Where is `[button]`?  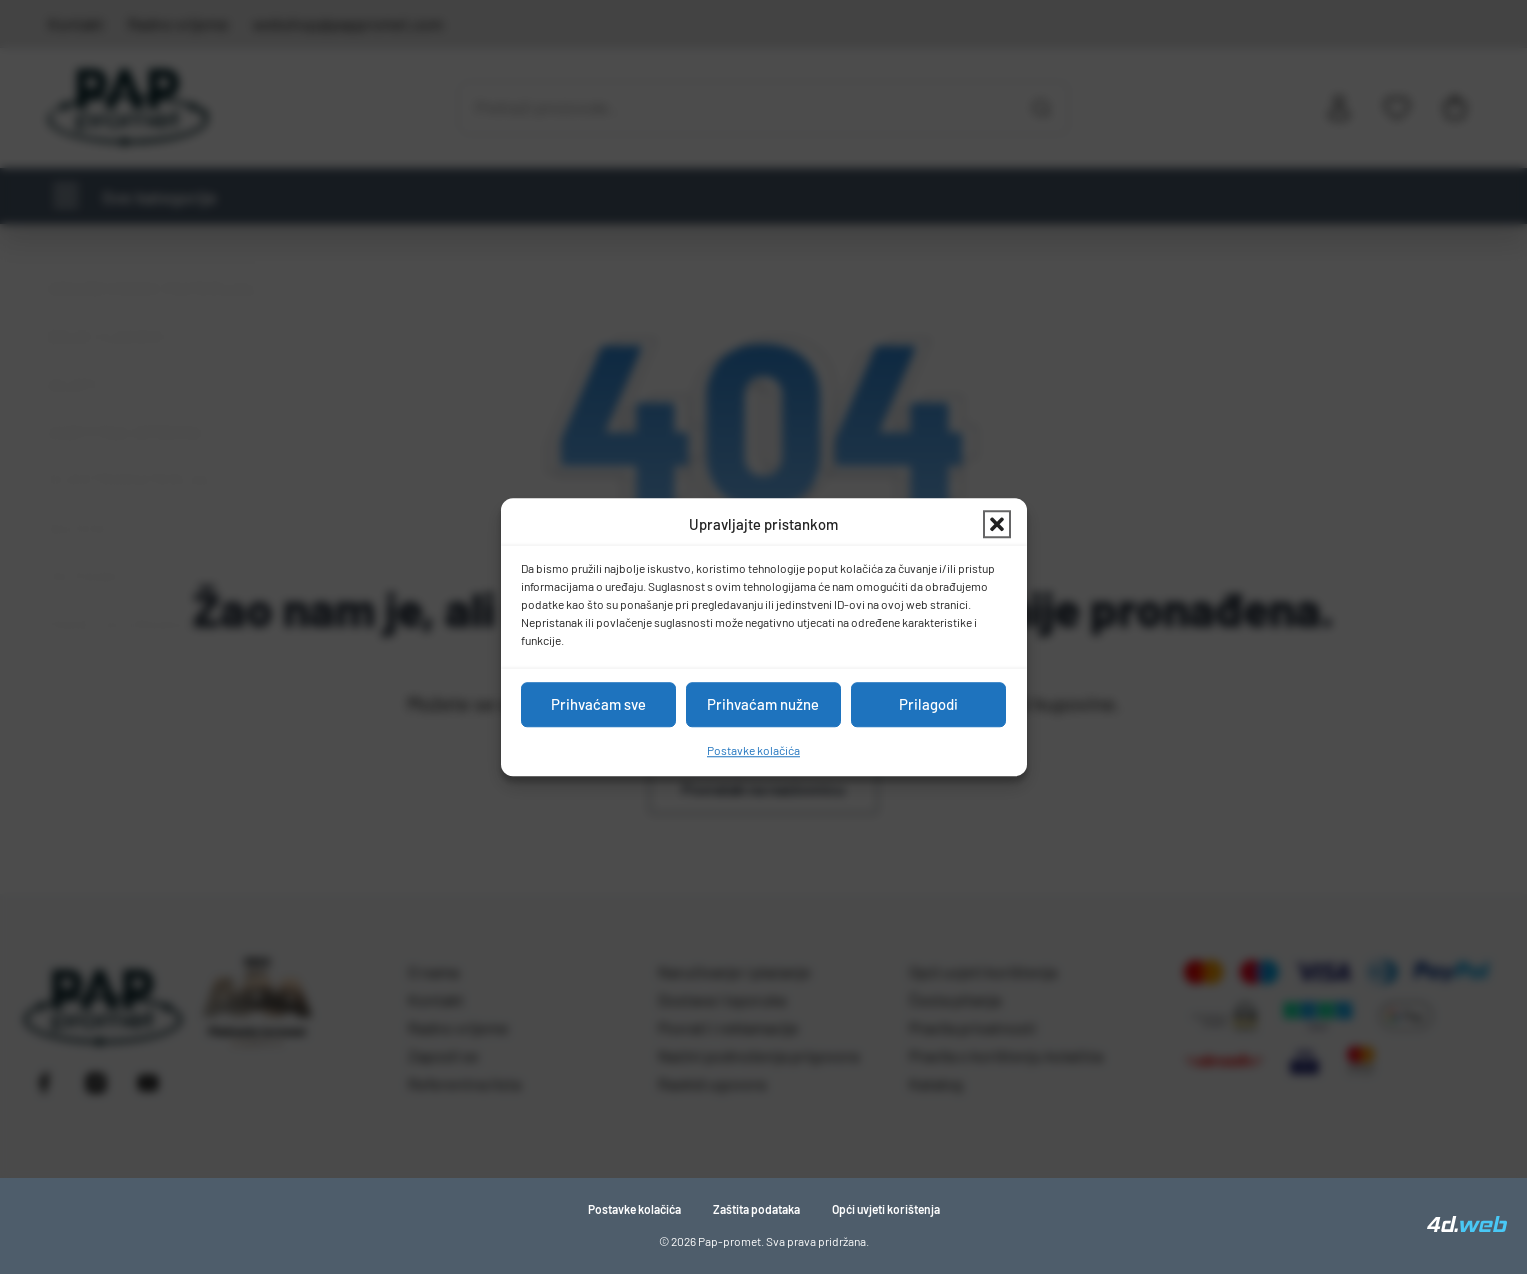
[button] is located at coordinates (997, 525).